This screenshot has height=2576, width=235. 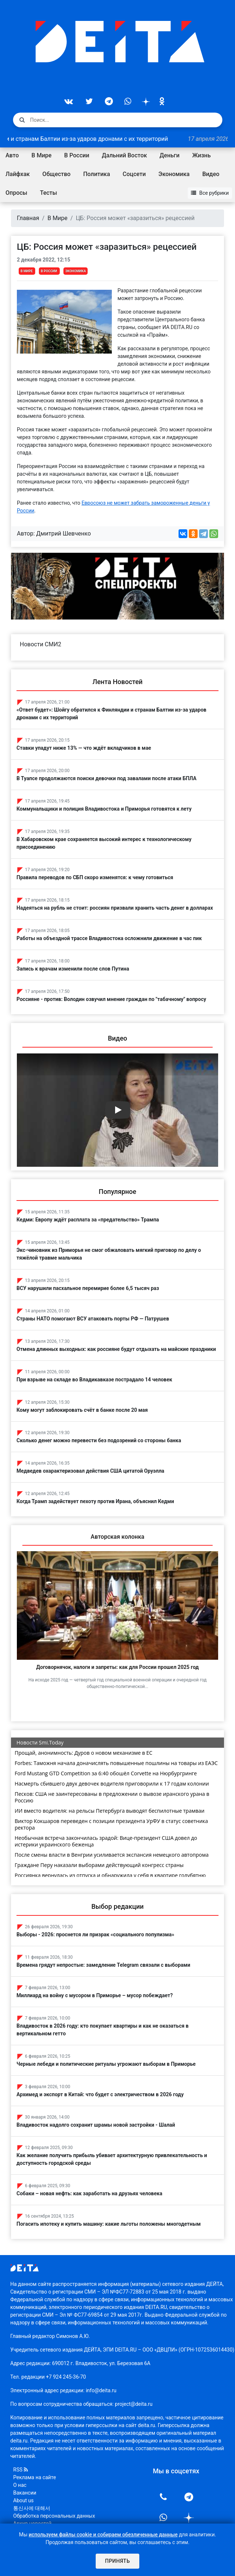 What do you see at coordinates (54, 2516) in the screenshot?
I see `Обработка персональных данных` at bounding box center [54, 2516].